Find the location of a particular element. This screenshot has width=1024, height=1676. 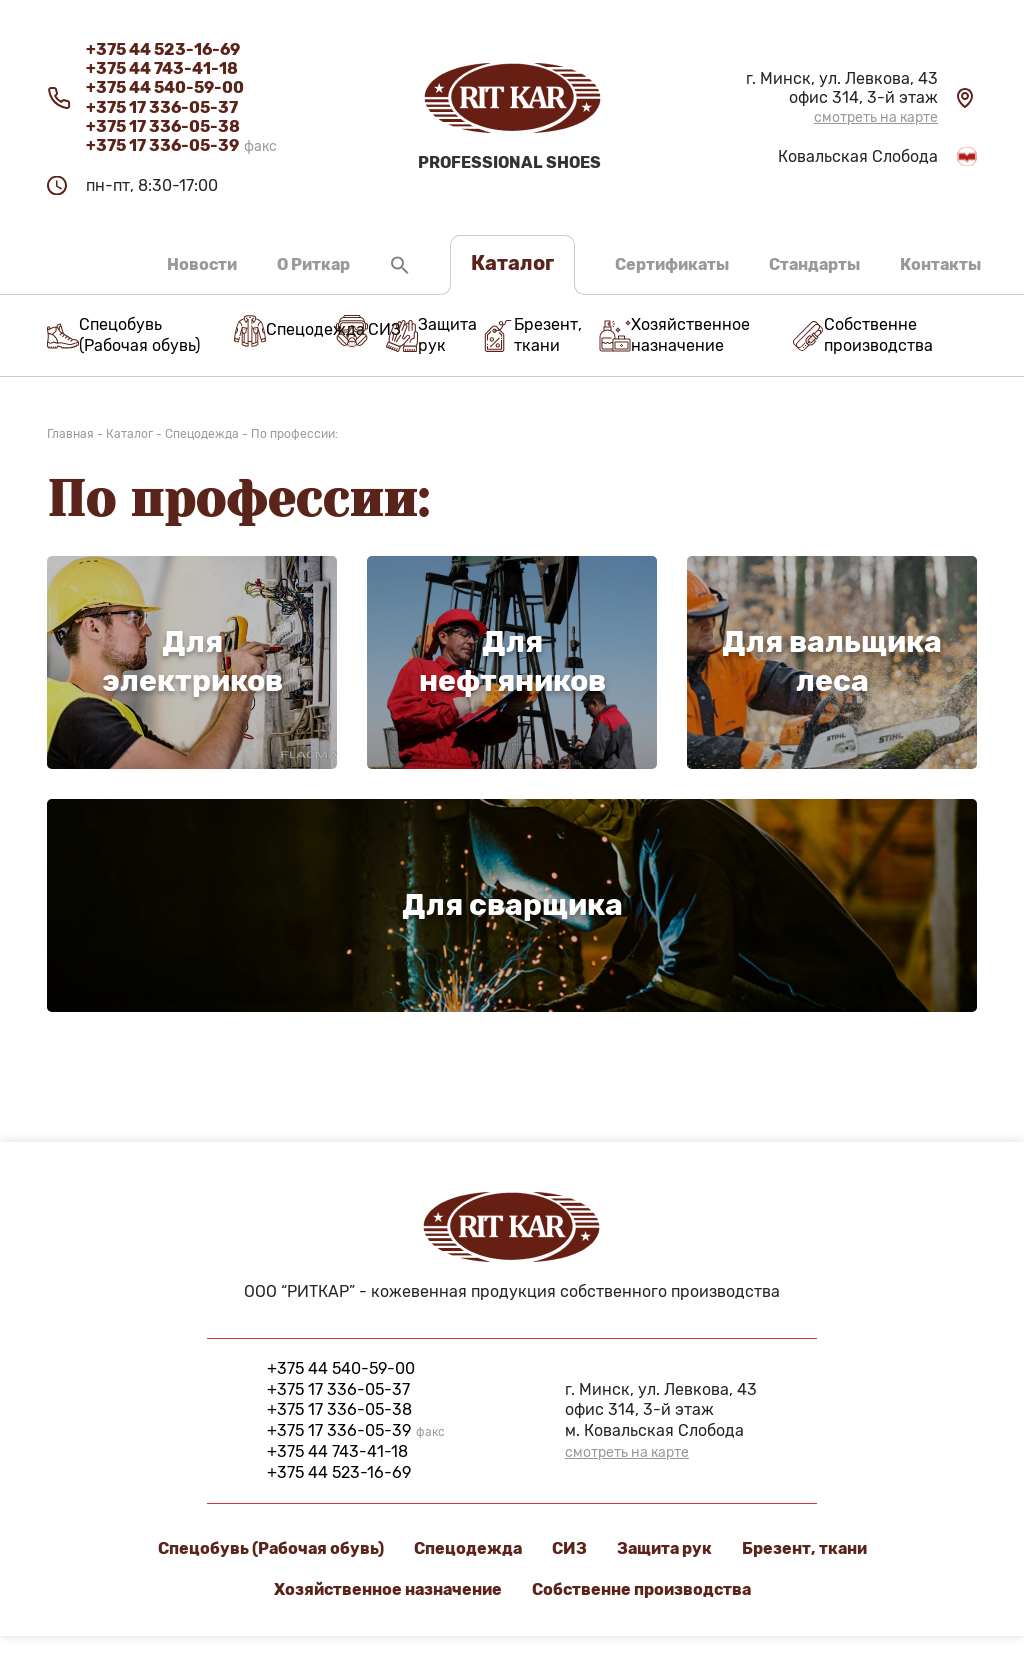

Новости is located at coordinates (202, 264).